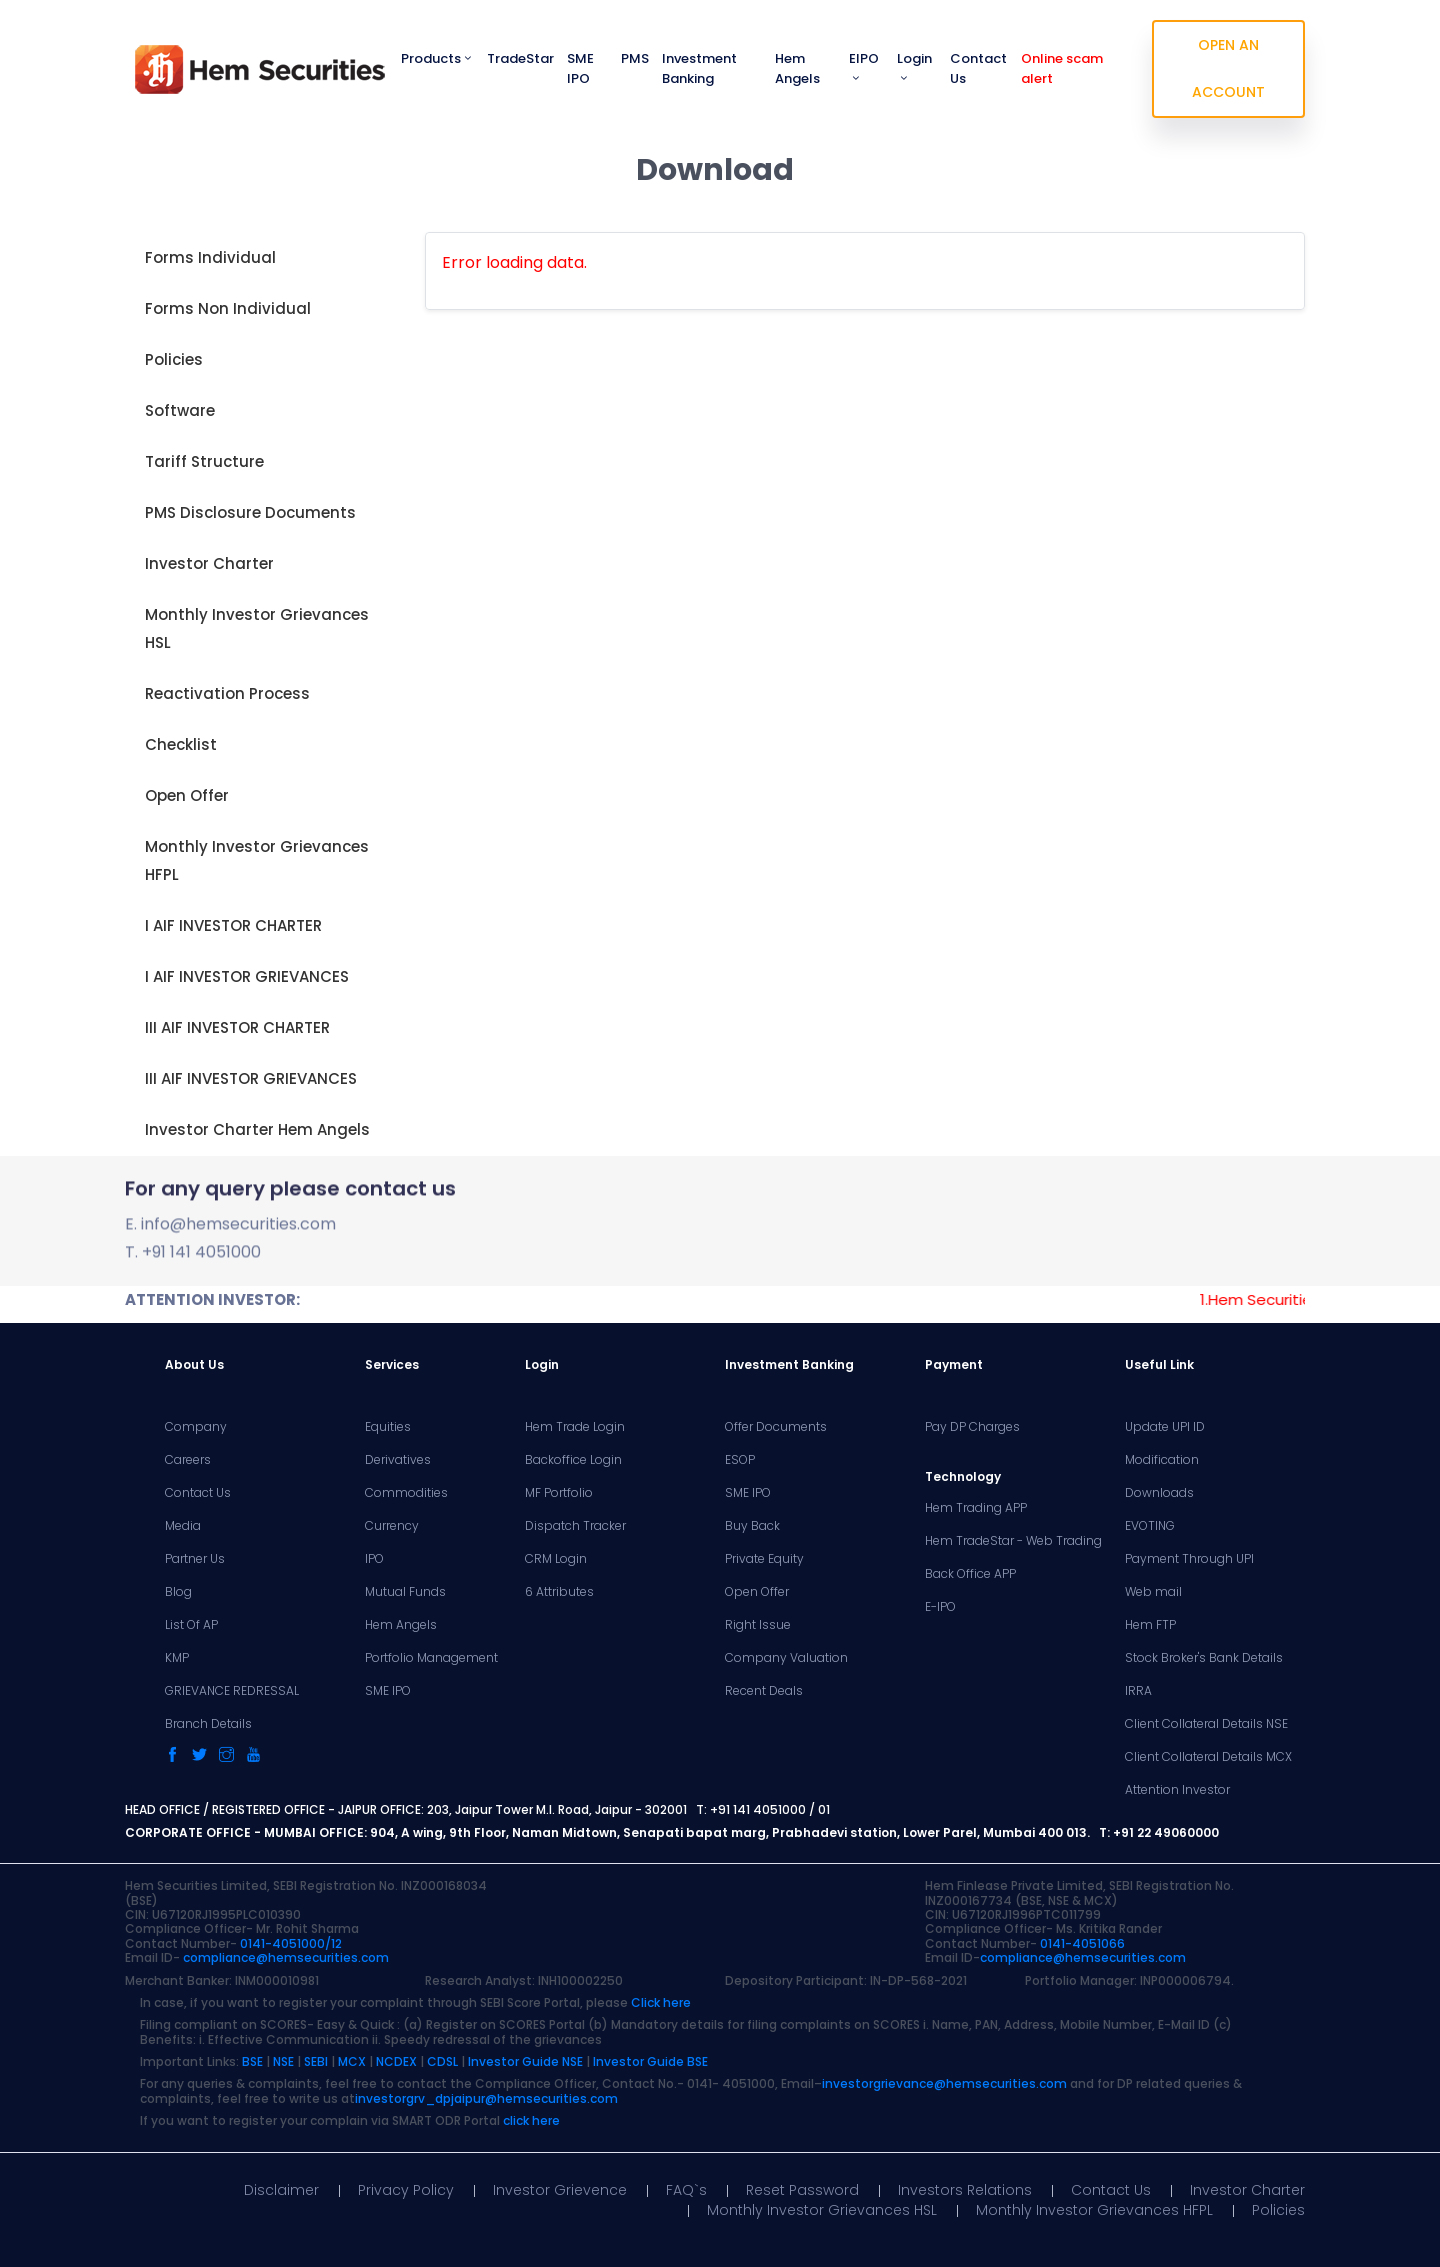  I want to click on Contact Us, so click(978, 68).